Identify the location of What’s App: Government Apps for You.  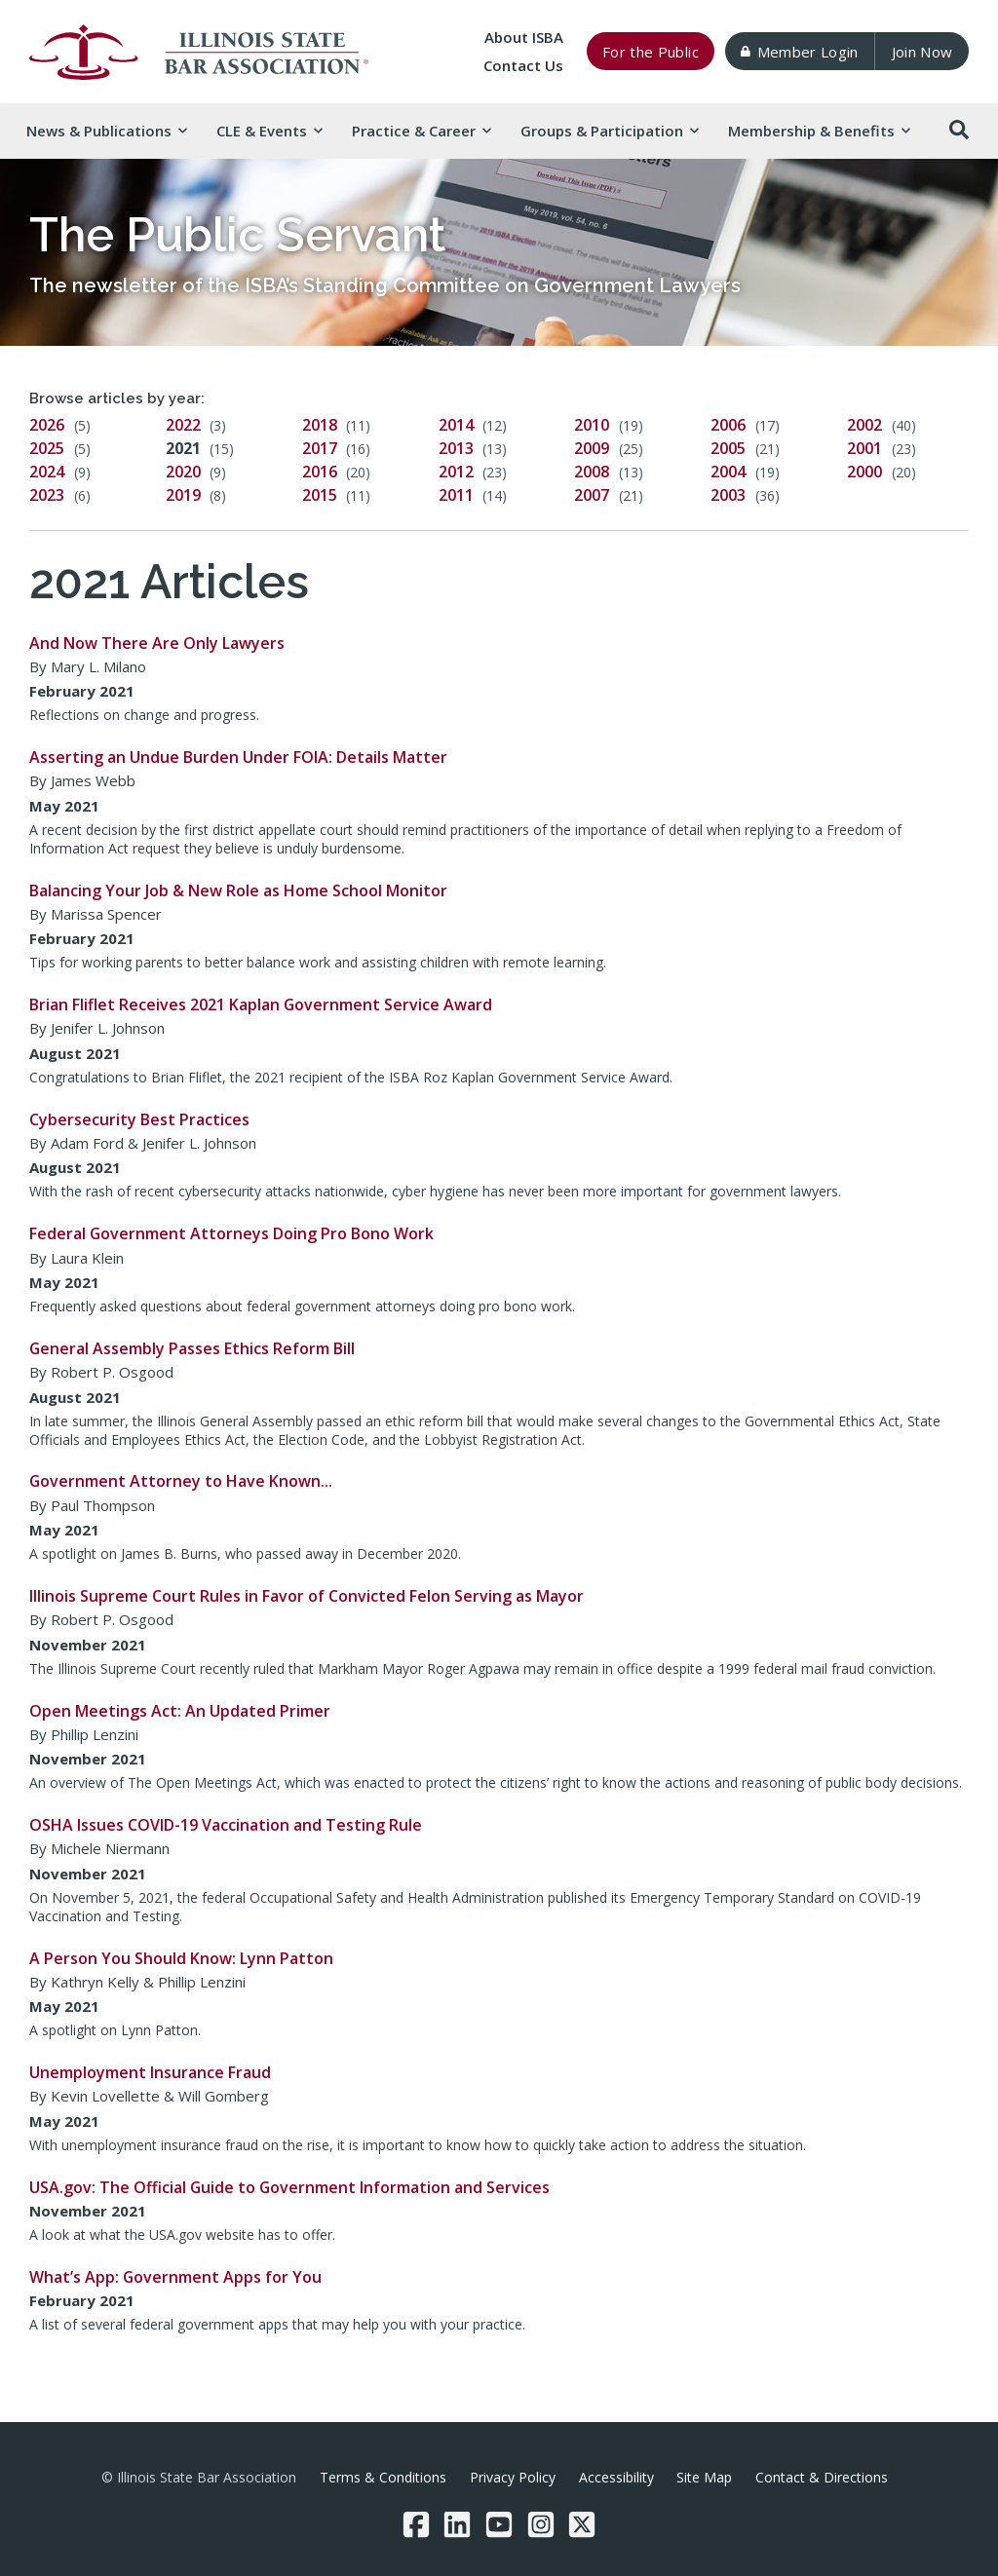
(175, 2277).